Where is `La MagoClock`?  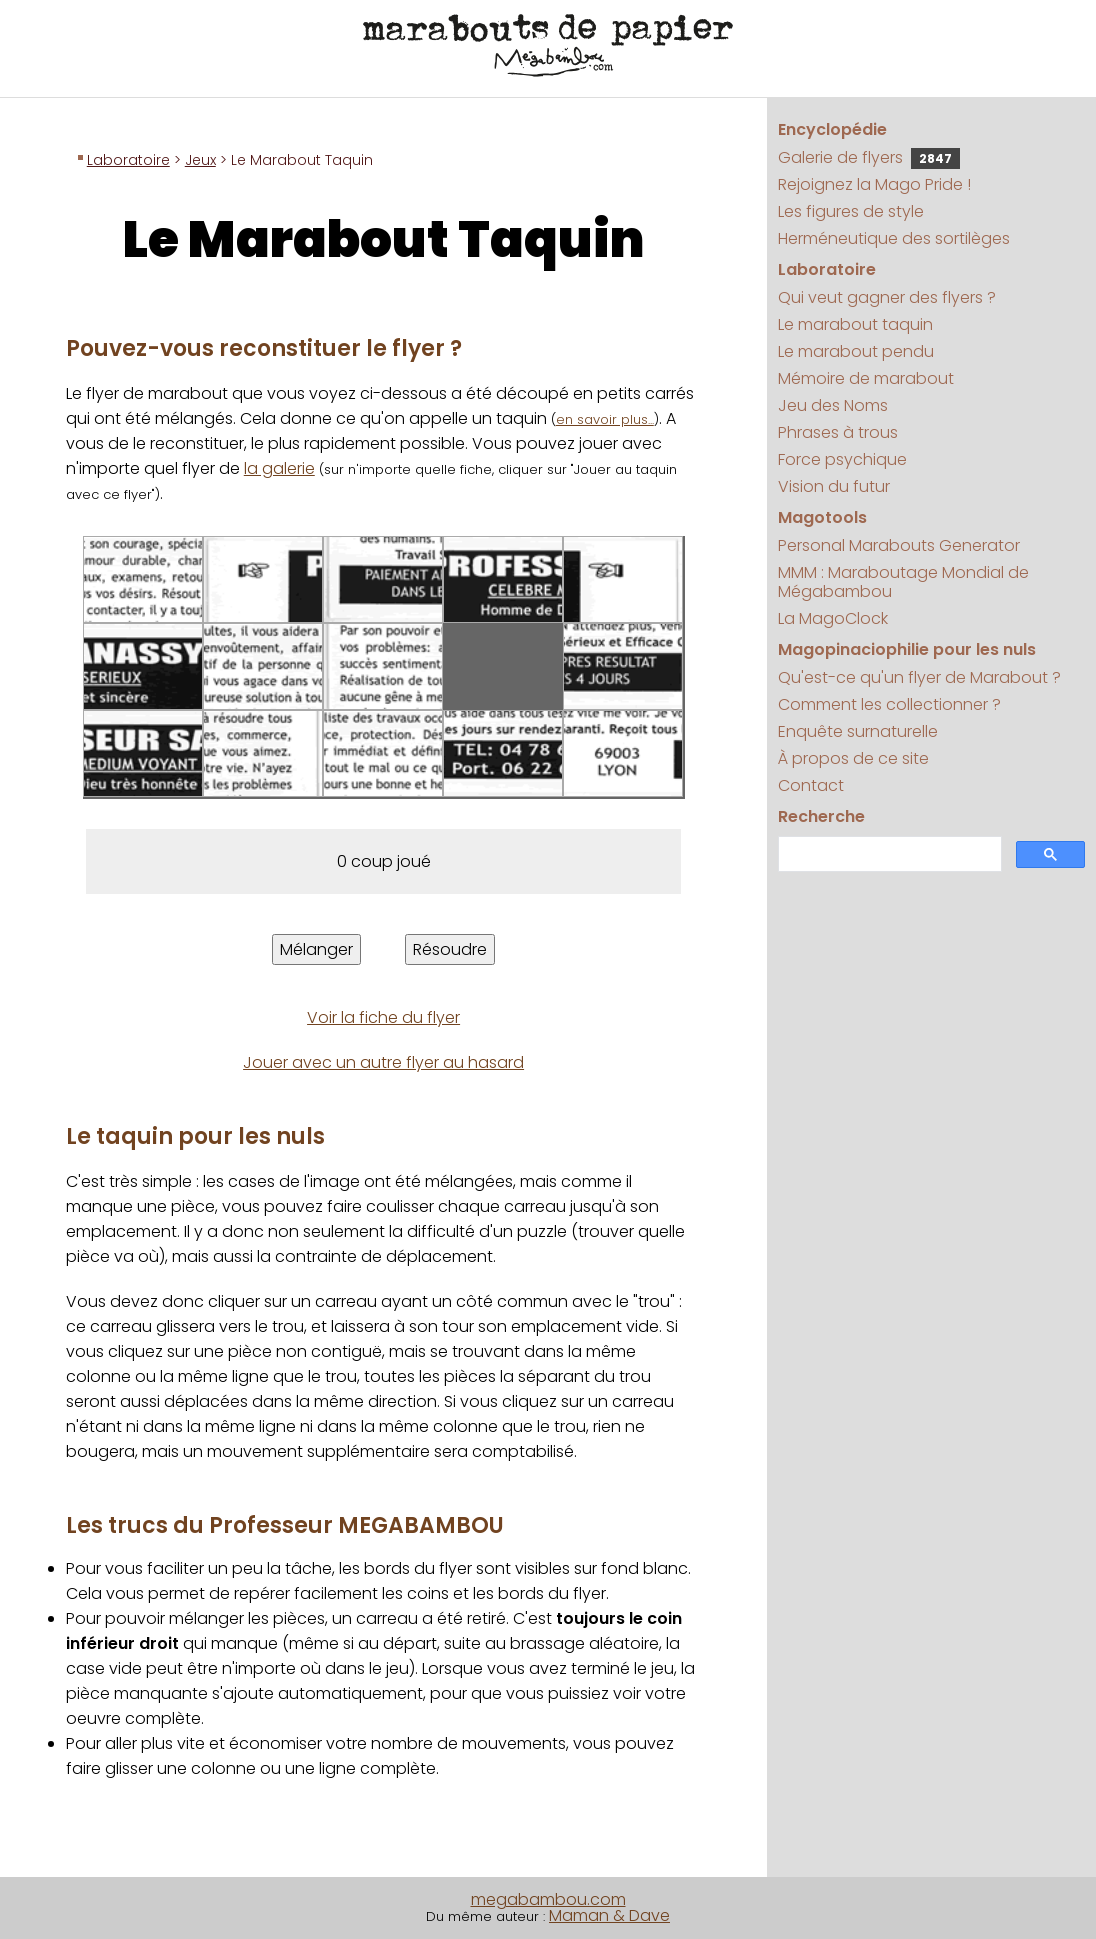 La MagoClock is located at coordinates (833, 618).